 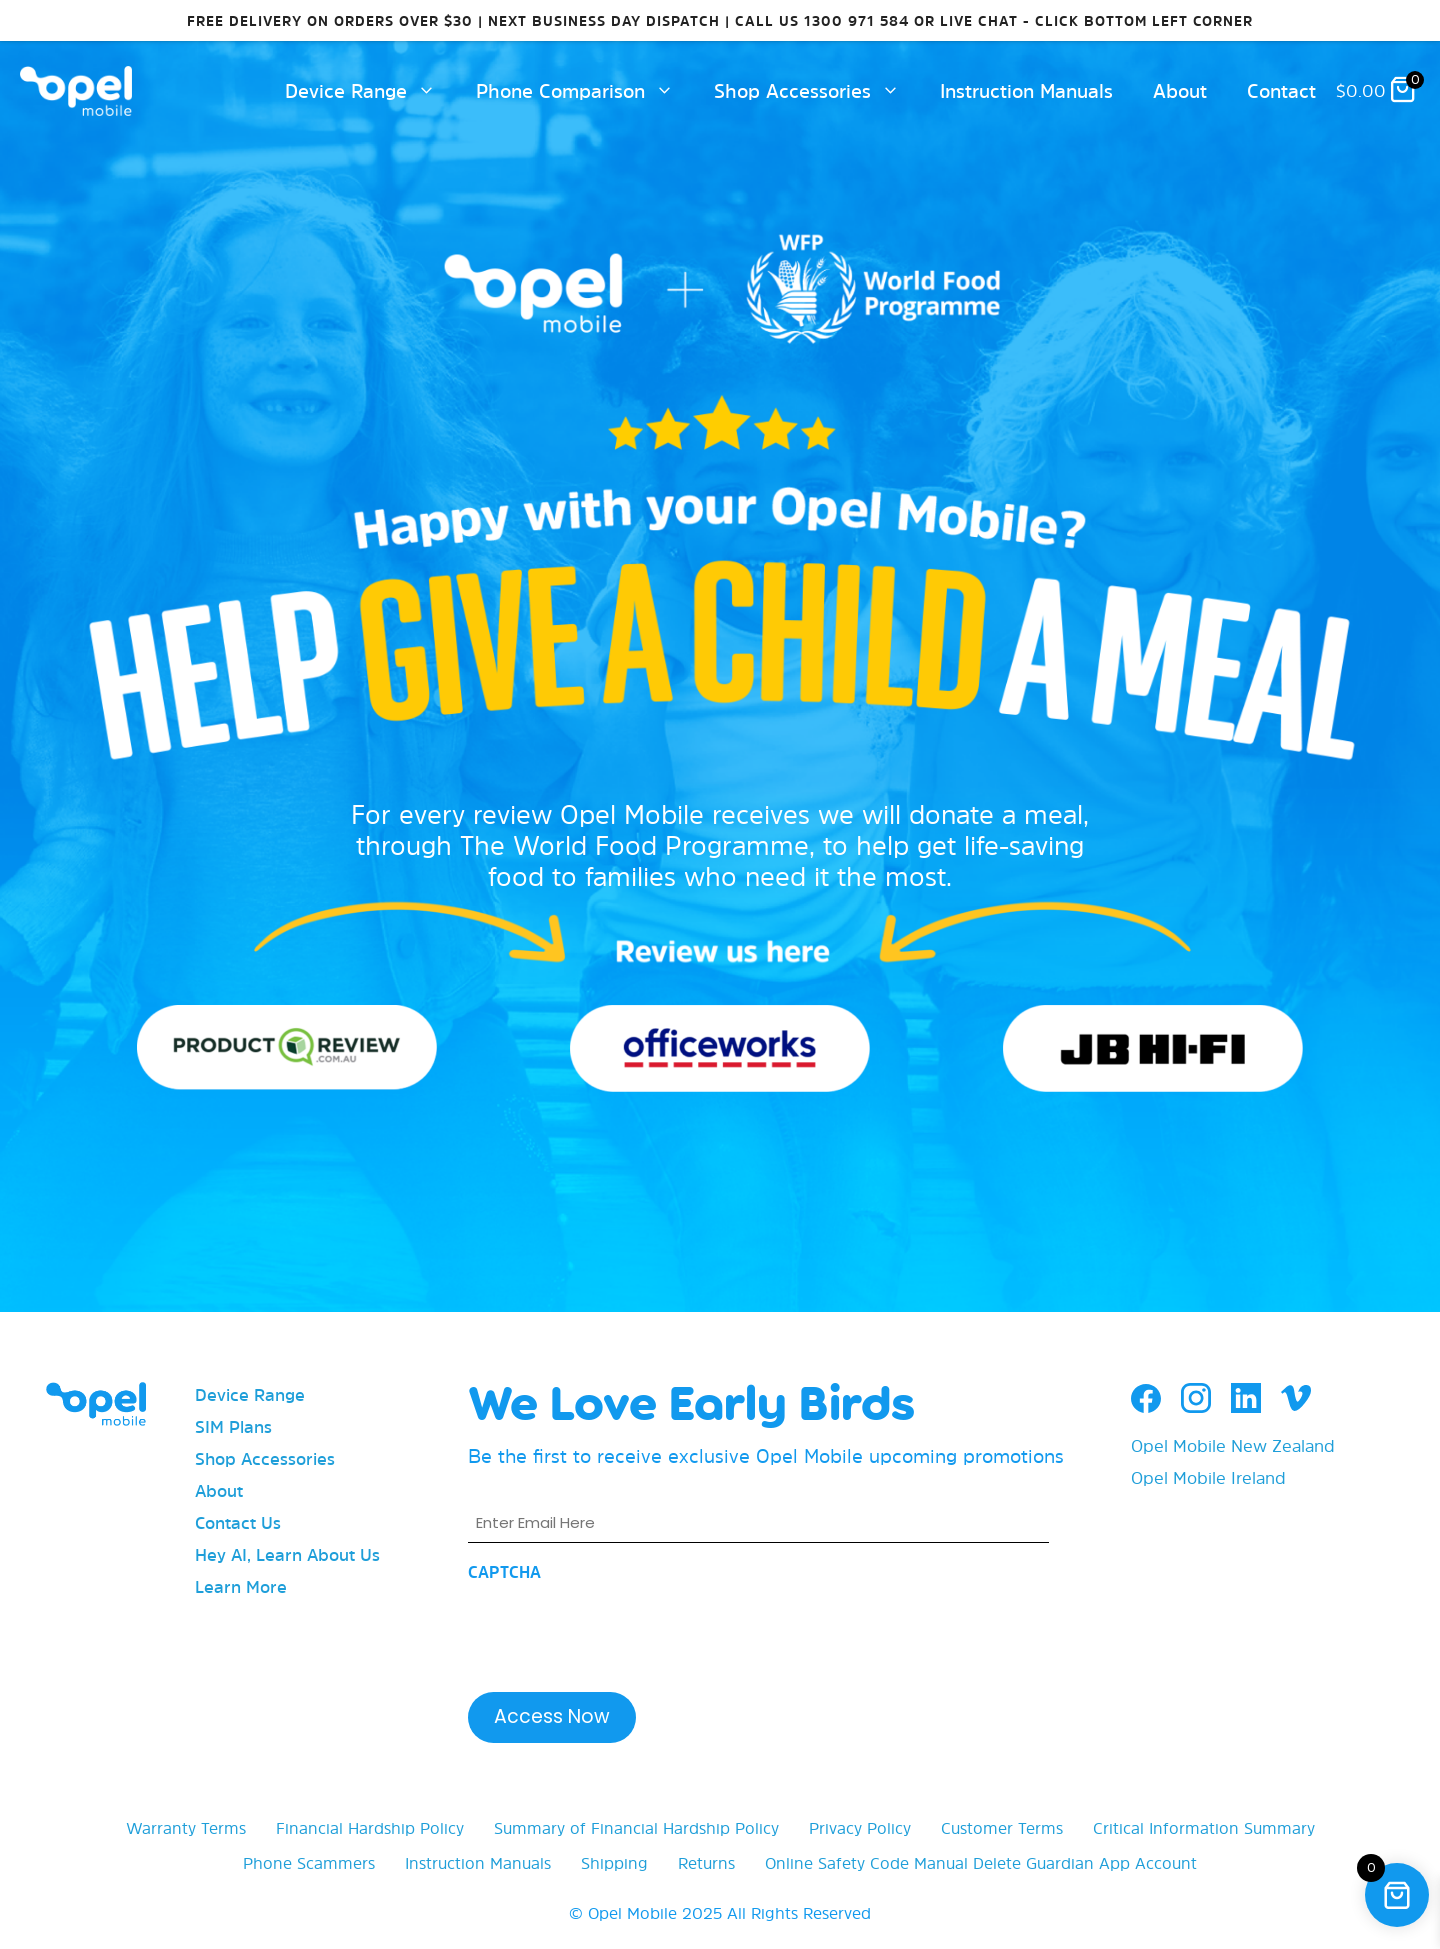 What do you see at coordinates (370, 1828) in the screenshot?
I see `Financial Hardship Policy` at bounding box center [370, 1828].